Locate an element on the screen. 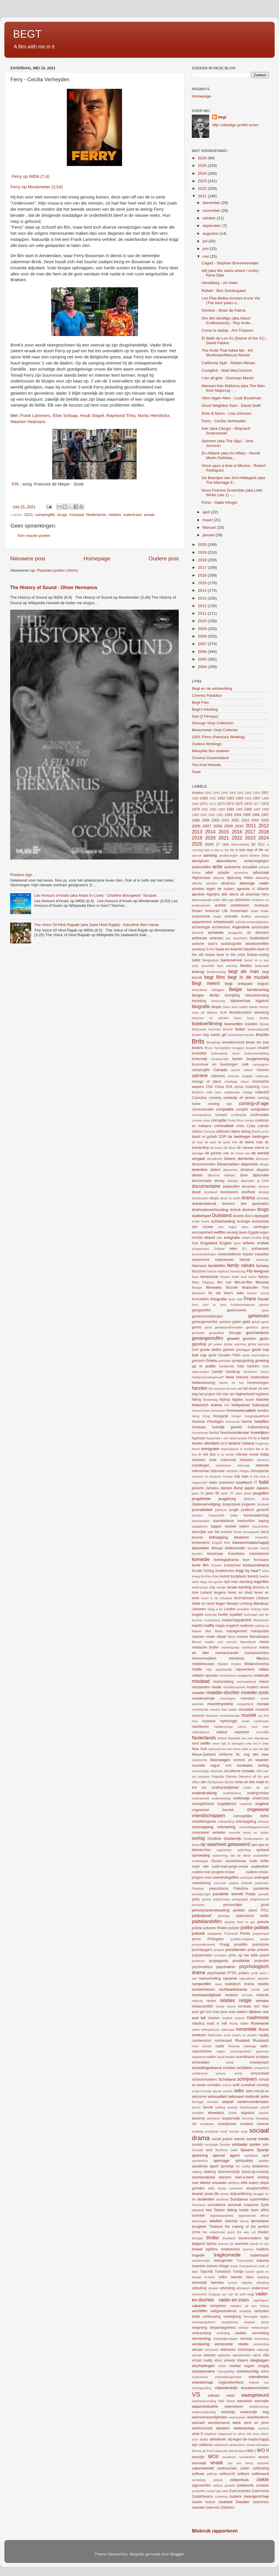 The image size is (279, 2576). competitie is located at coordinates (225, 1109).